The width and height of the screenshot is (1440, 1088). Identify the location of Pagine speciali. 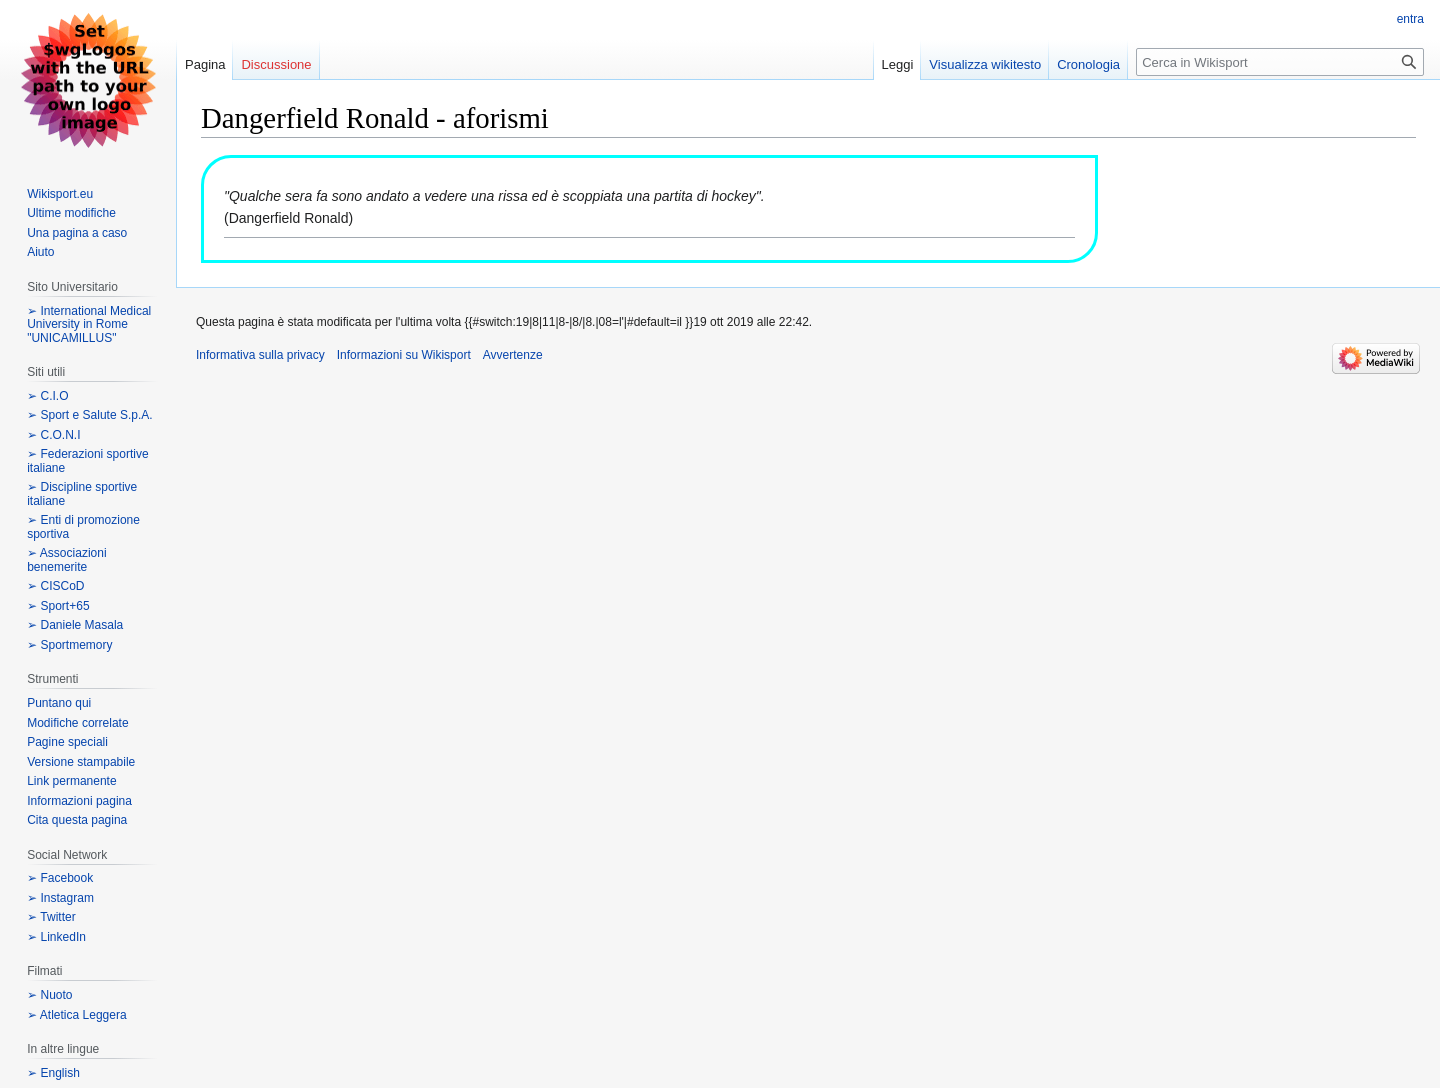
(67, 742).